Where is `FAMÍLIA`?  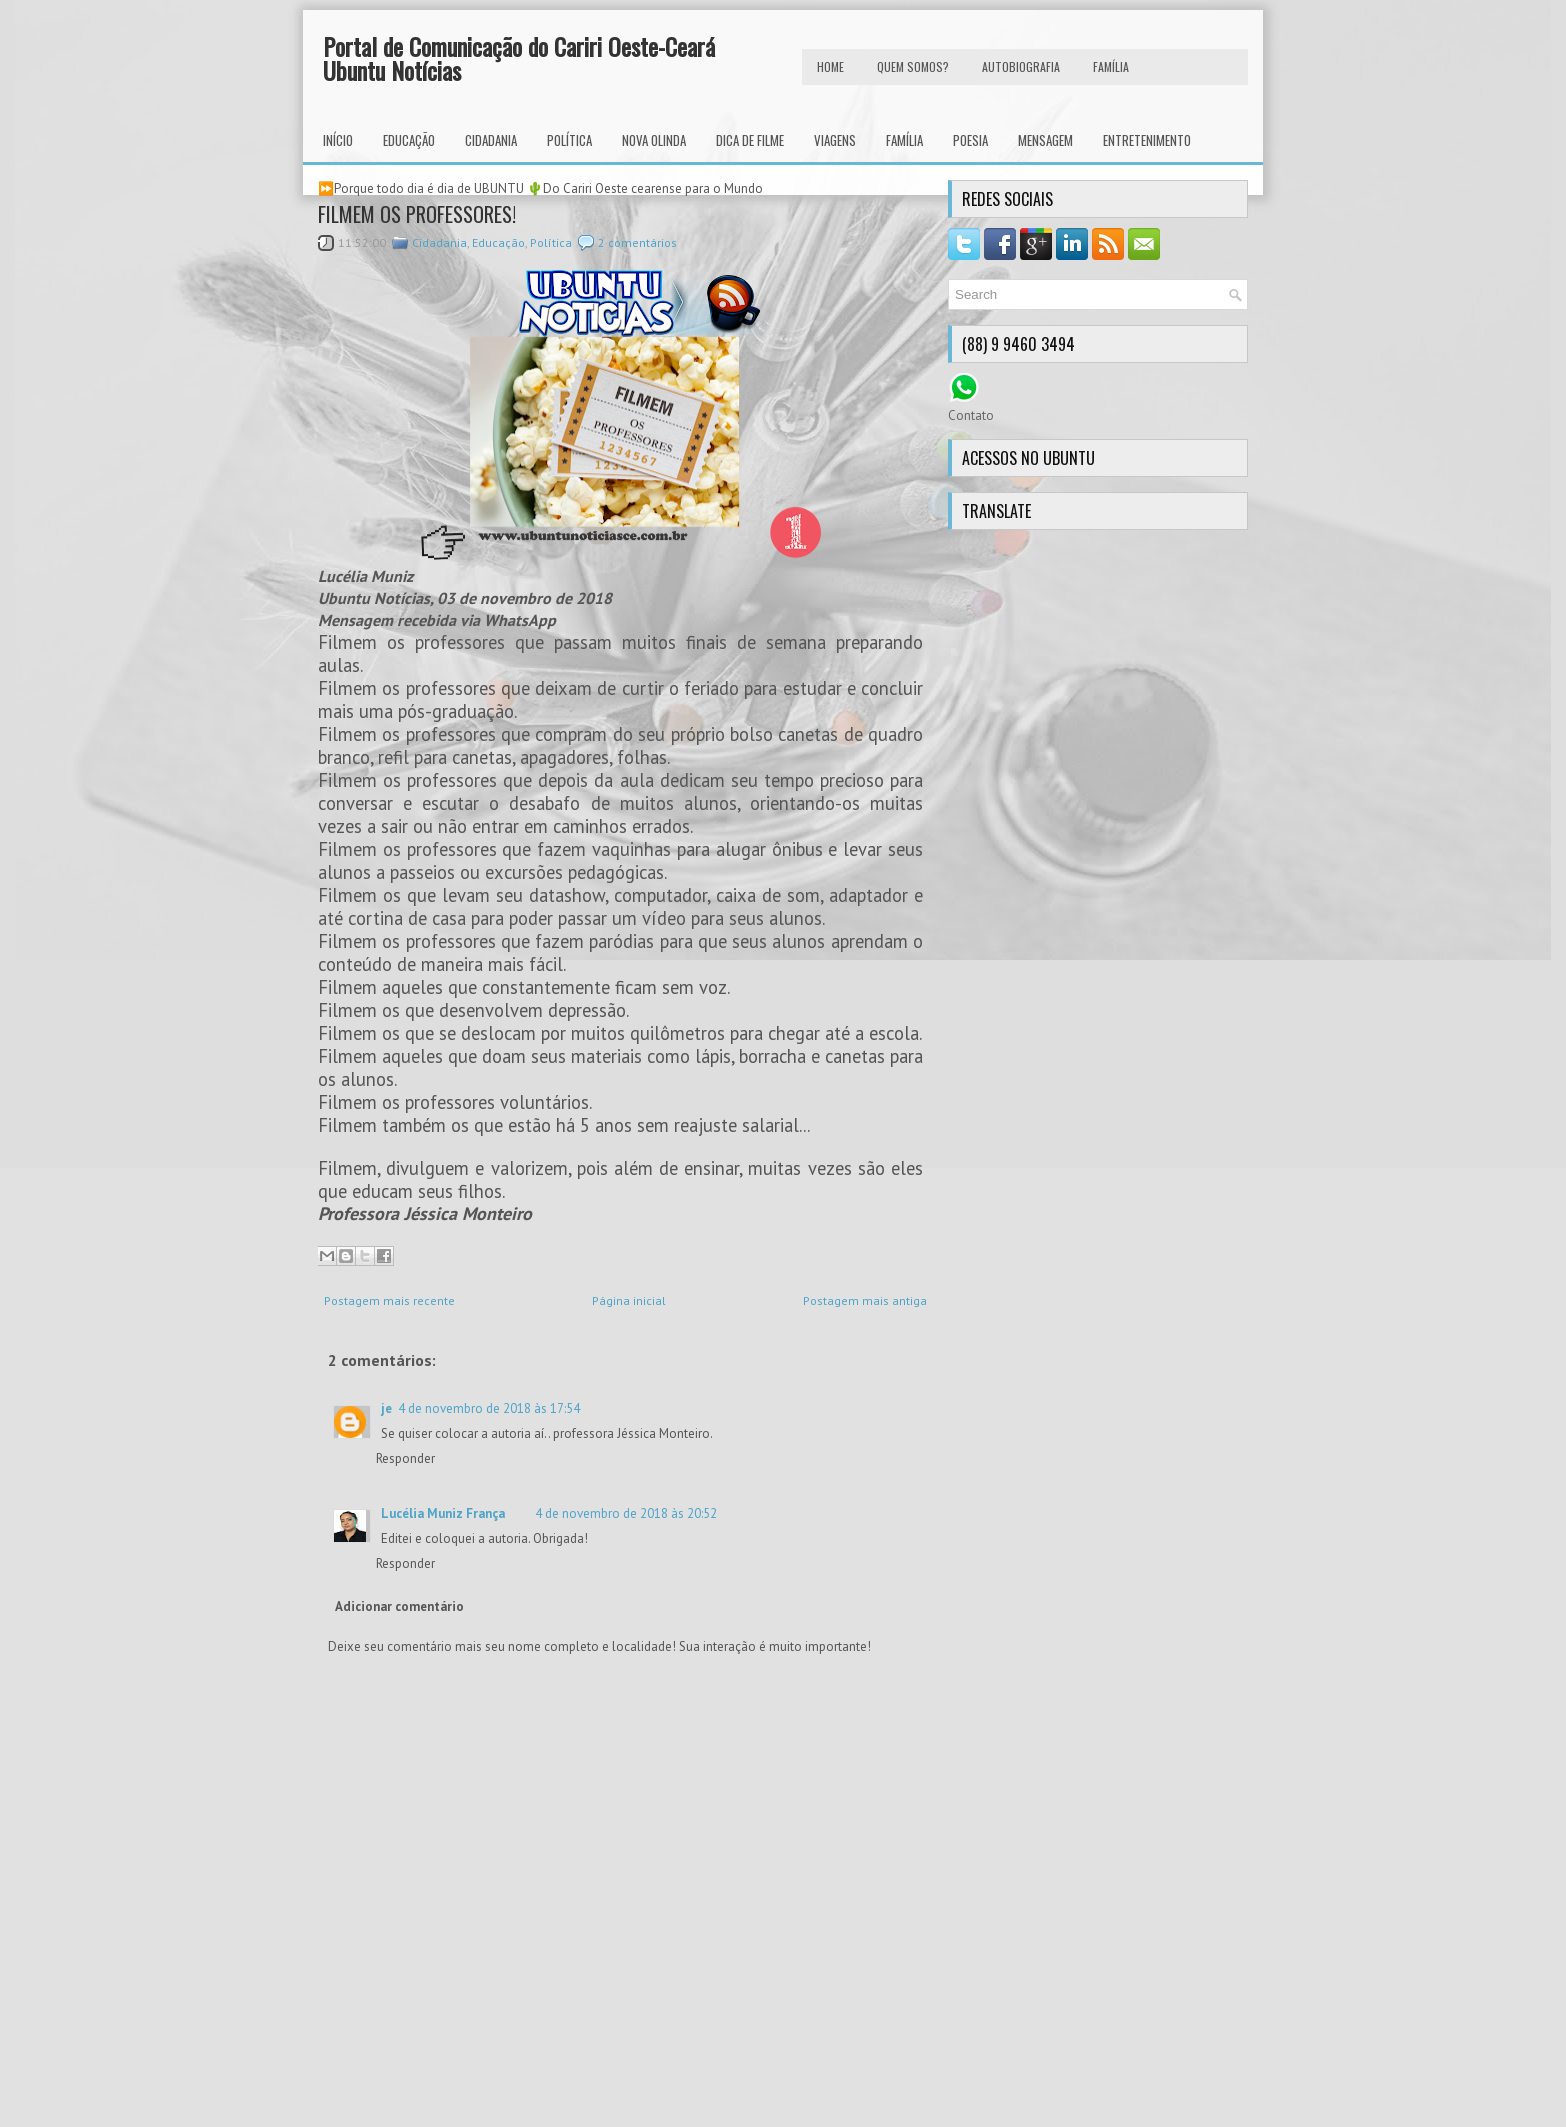
FAMÍLIA is located at coordinates (1111, 66).